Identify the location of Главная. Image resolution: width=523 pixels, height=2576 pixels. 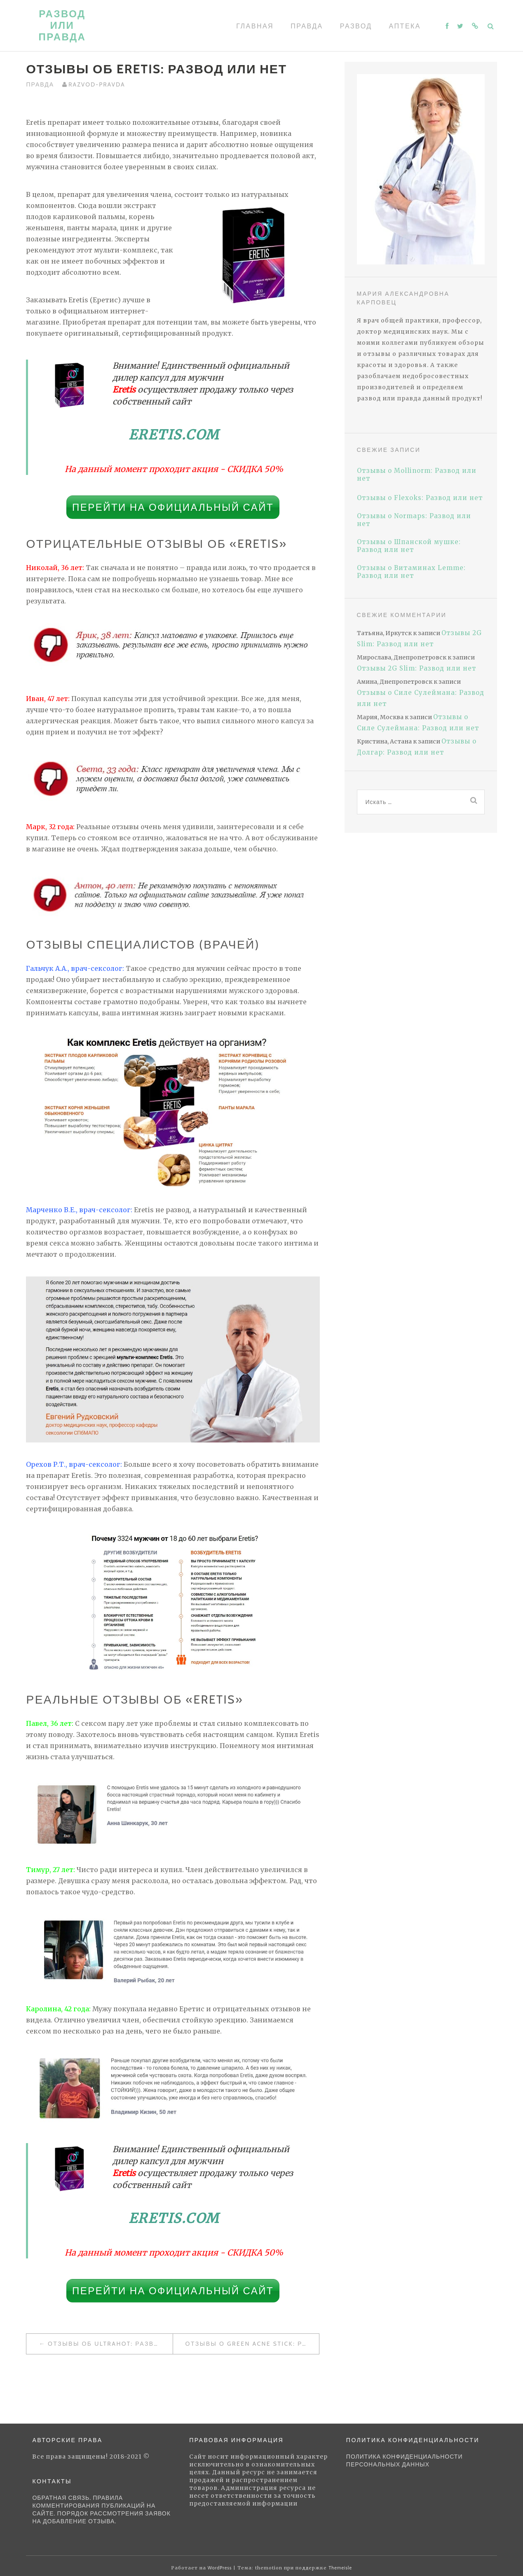
(255, 26).